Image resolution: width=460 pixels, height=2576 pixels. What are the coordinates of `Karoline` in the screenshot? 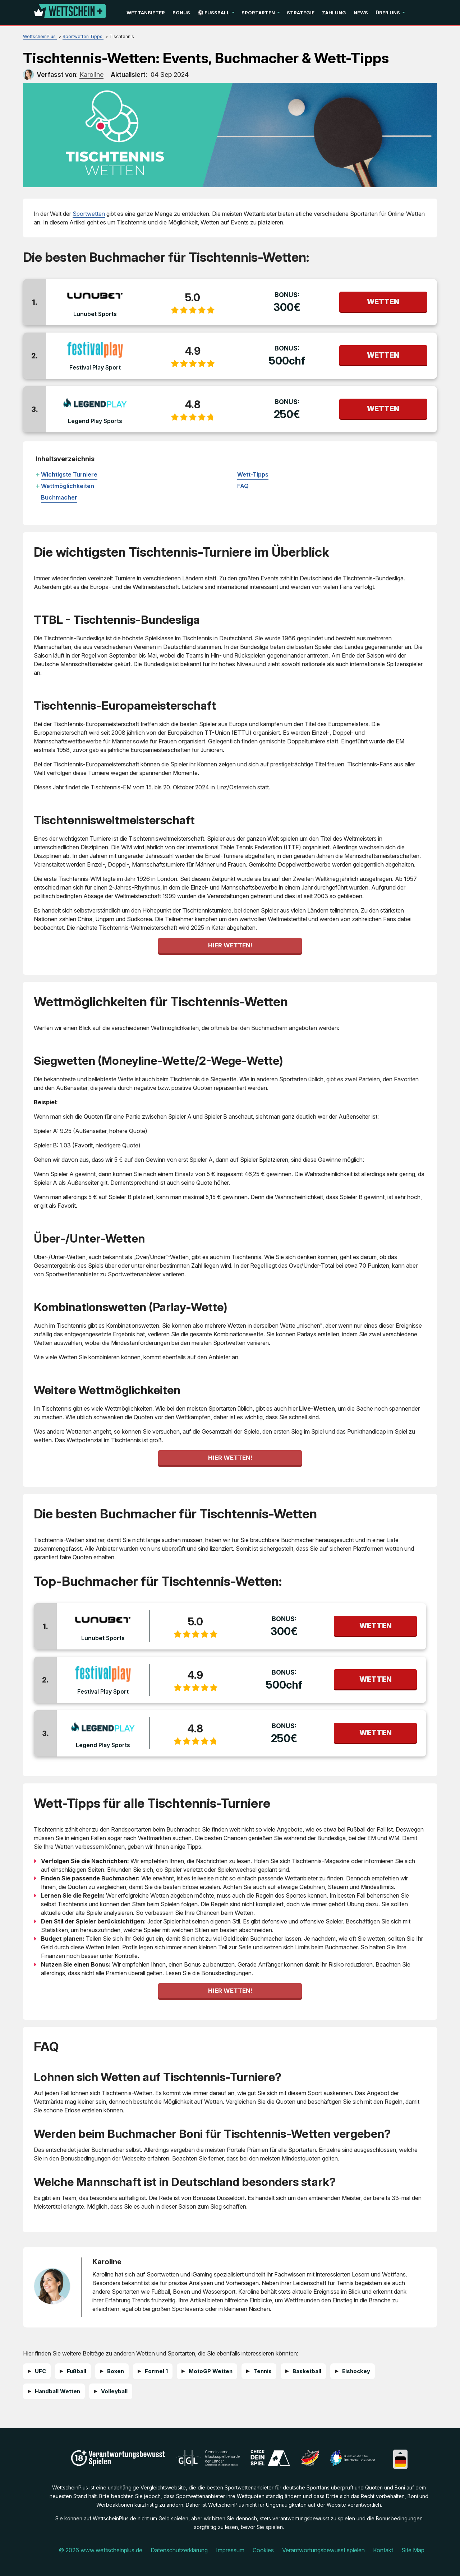 It's located at (106, 2261).